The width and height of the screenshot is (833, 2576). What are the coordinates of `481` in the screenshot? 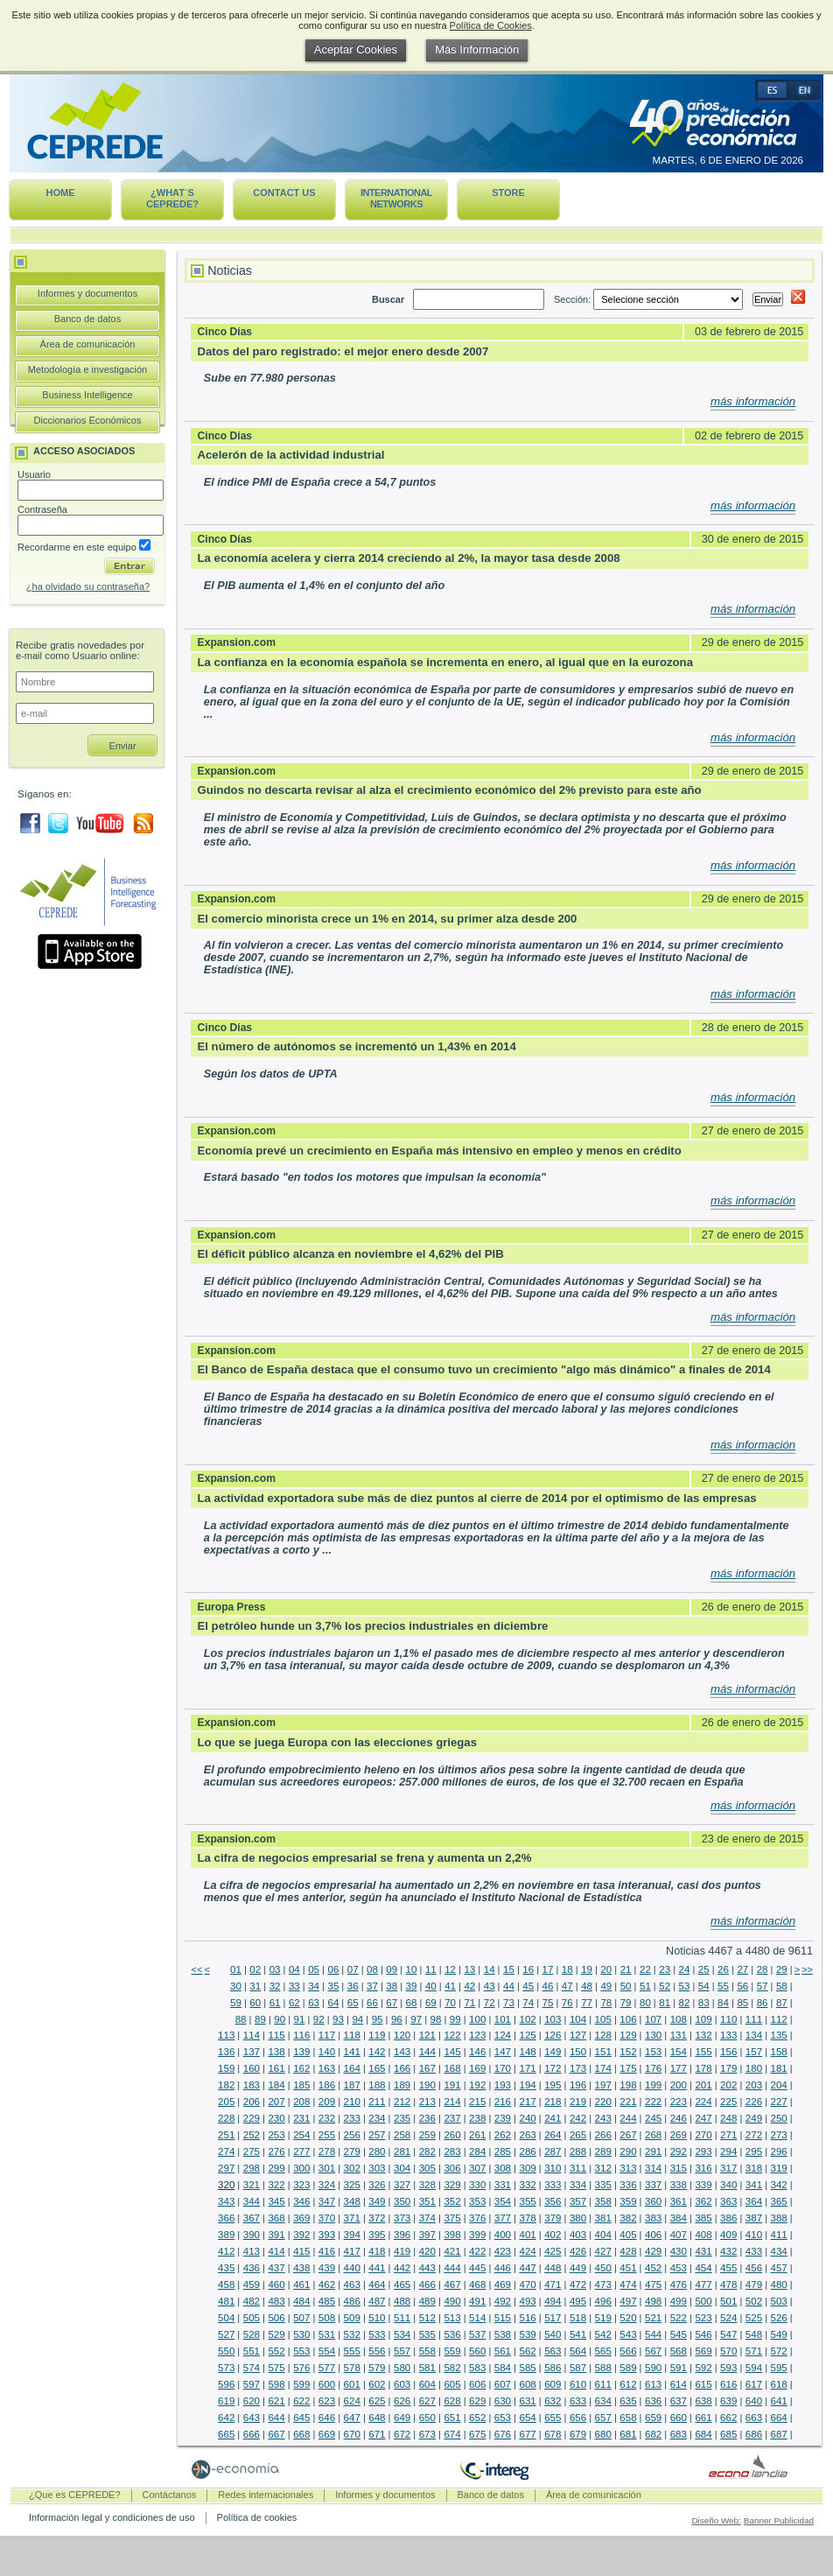 It's located at (226, 2301).